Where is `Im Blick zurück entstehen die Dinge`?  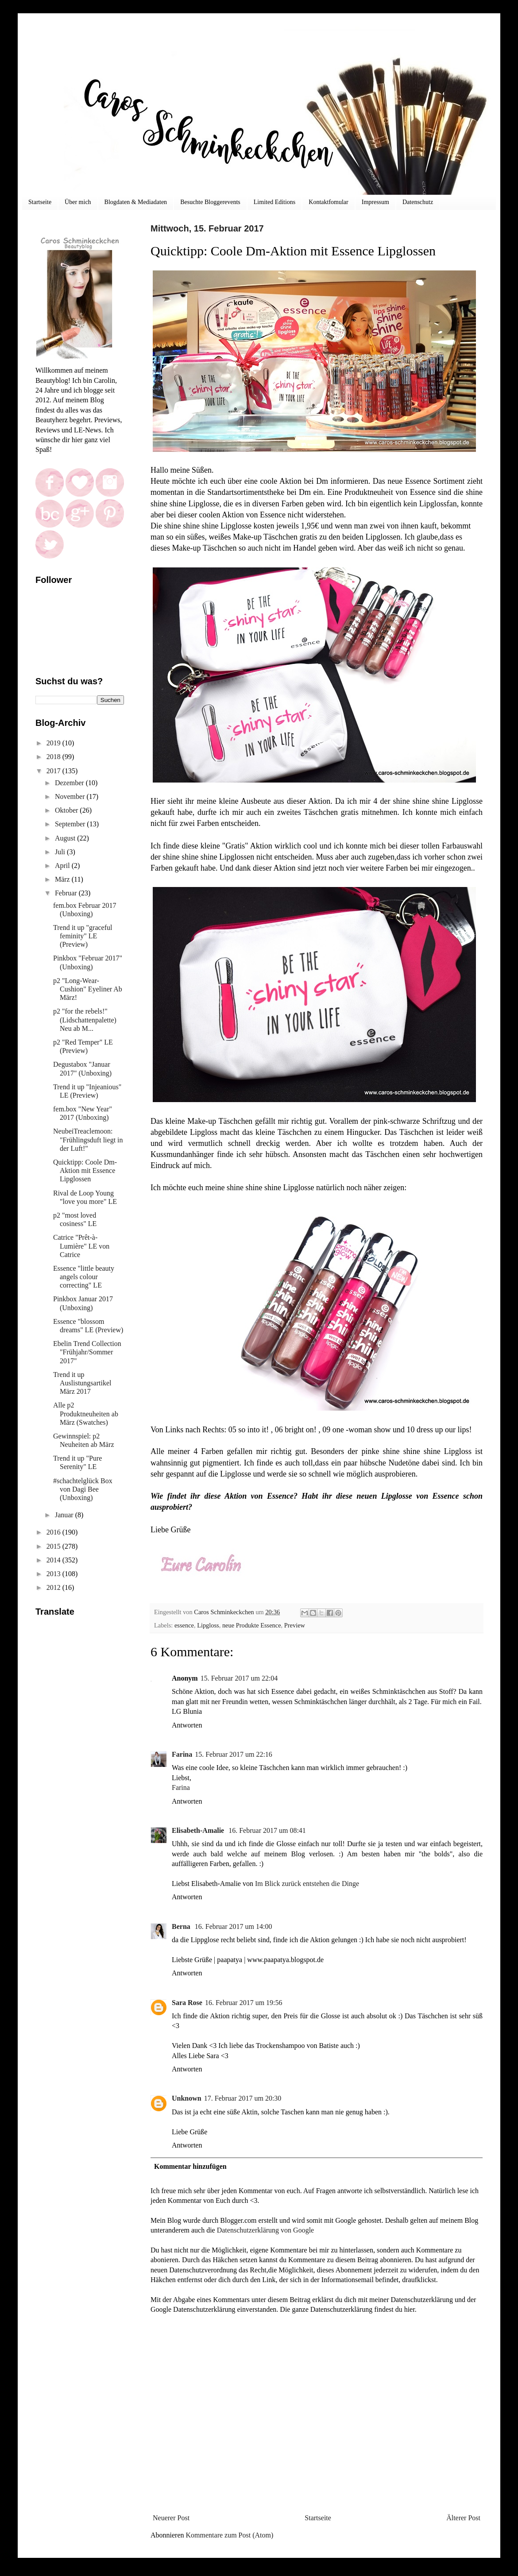
Im Blick zurück entstehen die Dinge is located at coordinates (307, 1883).